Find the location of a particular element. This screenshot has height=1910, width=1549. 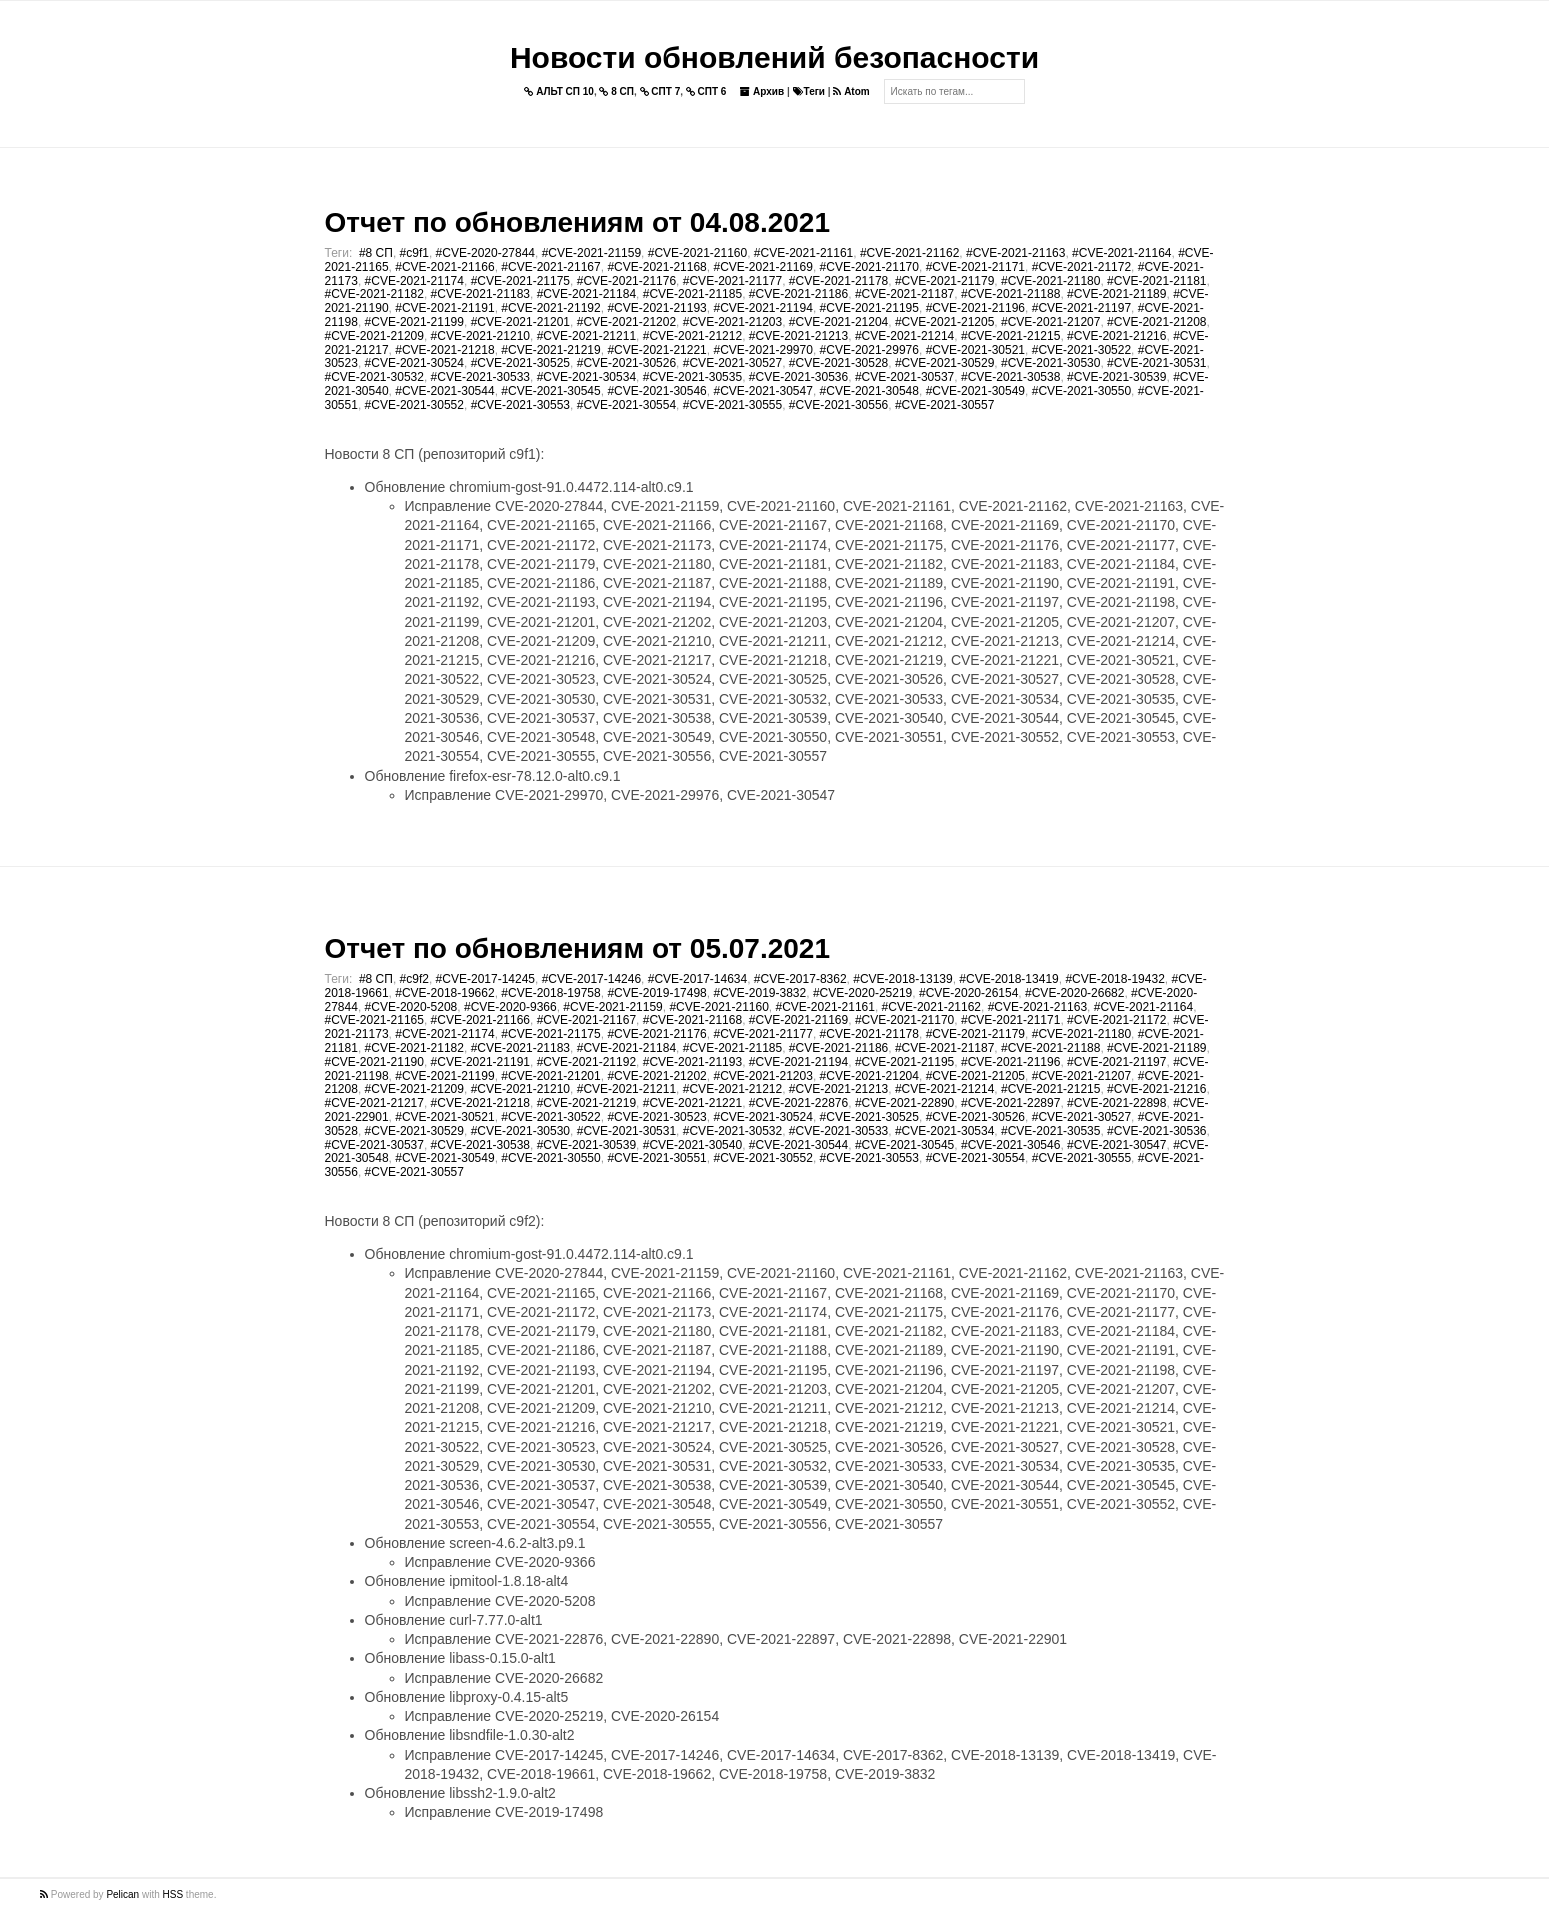

Pelican is located at coordinates (122, 1894).